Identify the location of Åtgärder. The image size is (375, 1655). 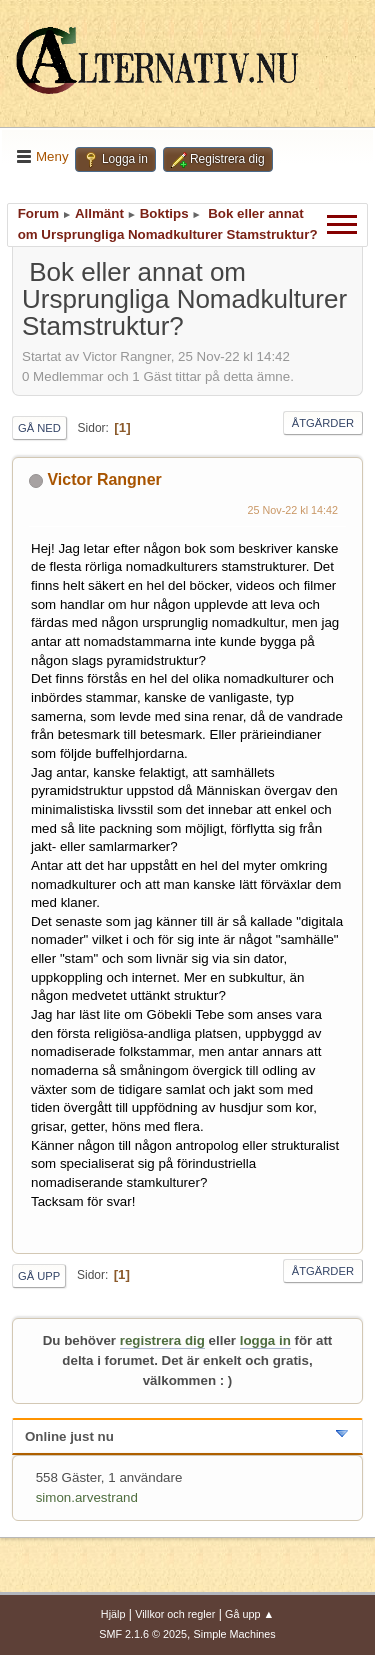
(323, 423).